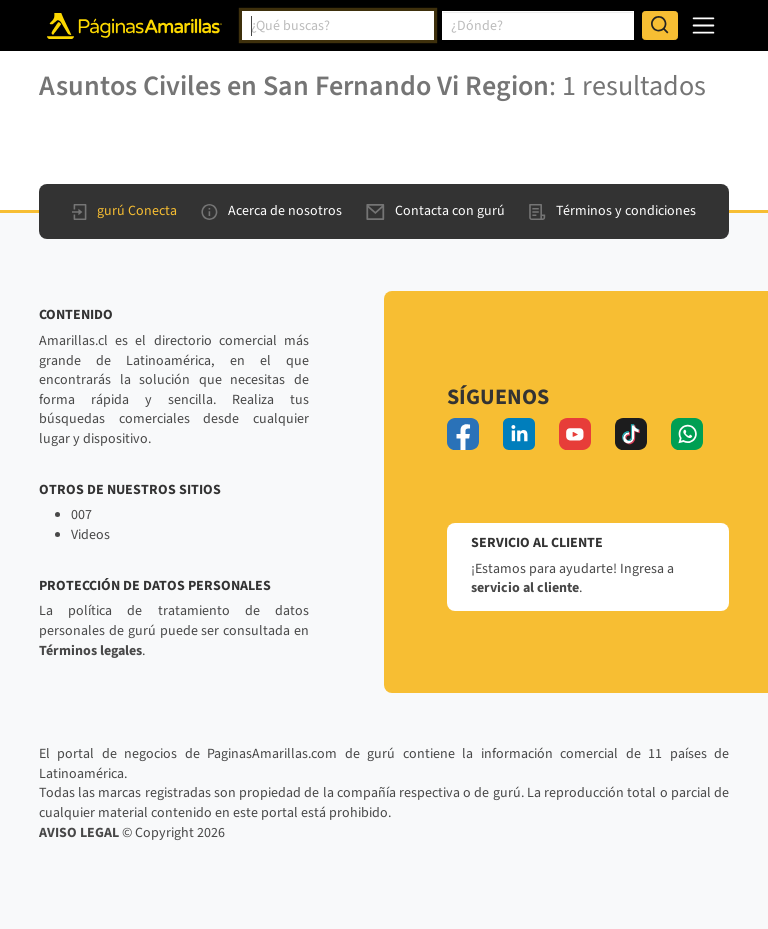 This screenshot has height=929, width=768. Describe the element at coordinates (703, 25) in the screenshot. I see `[navegación]` at that location.